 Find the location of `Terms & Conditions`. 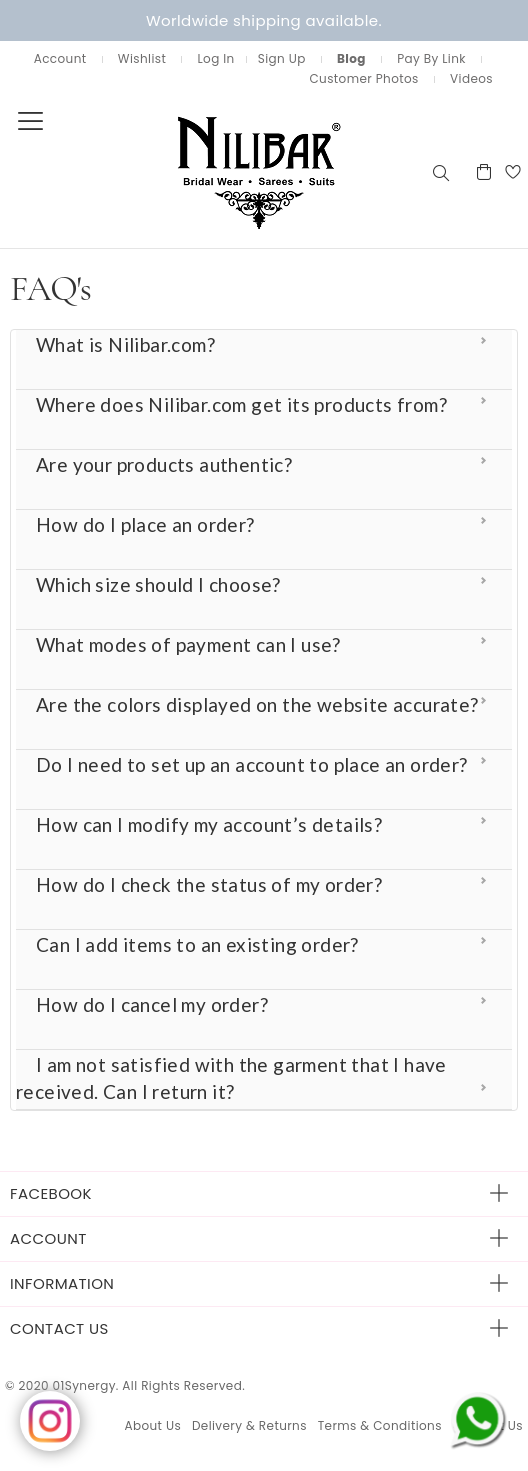

Terms & Conditions is located at coordinates (380, 1425).